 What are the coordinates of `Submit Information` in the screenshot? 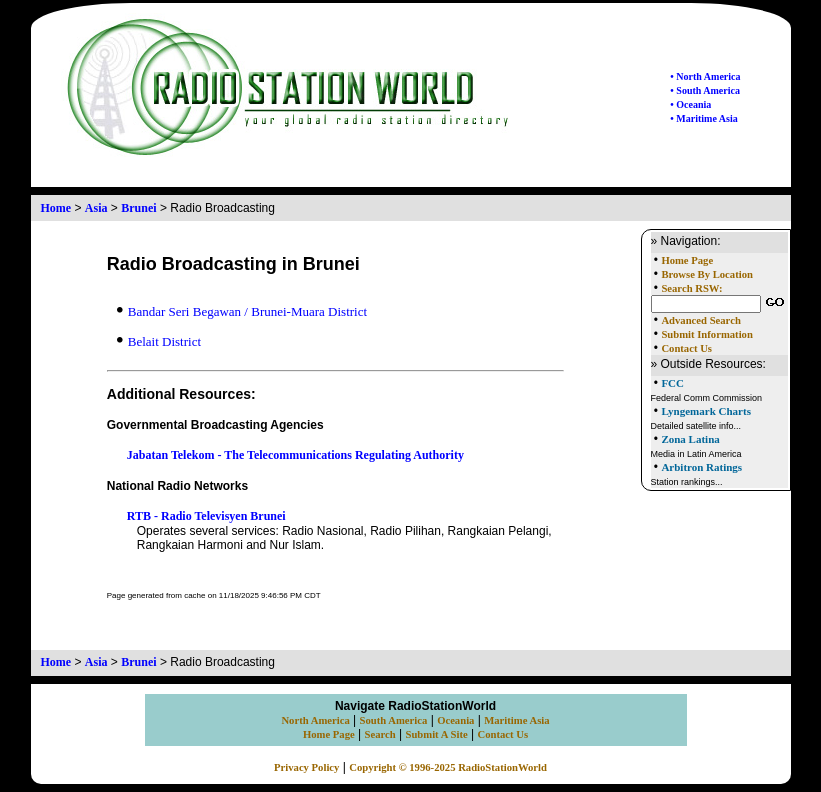 It's located at (706, 334).